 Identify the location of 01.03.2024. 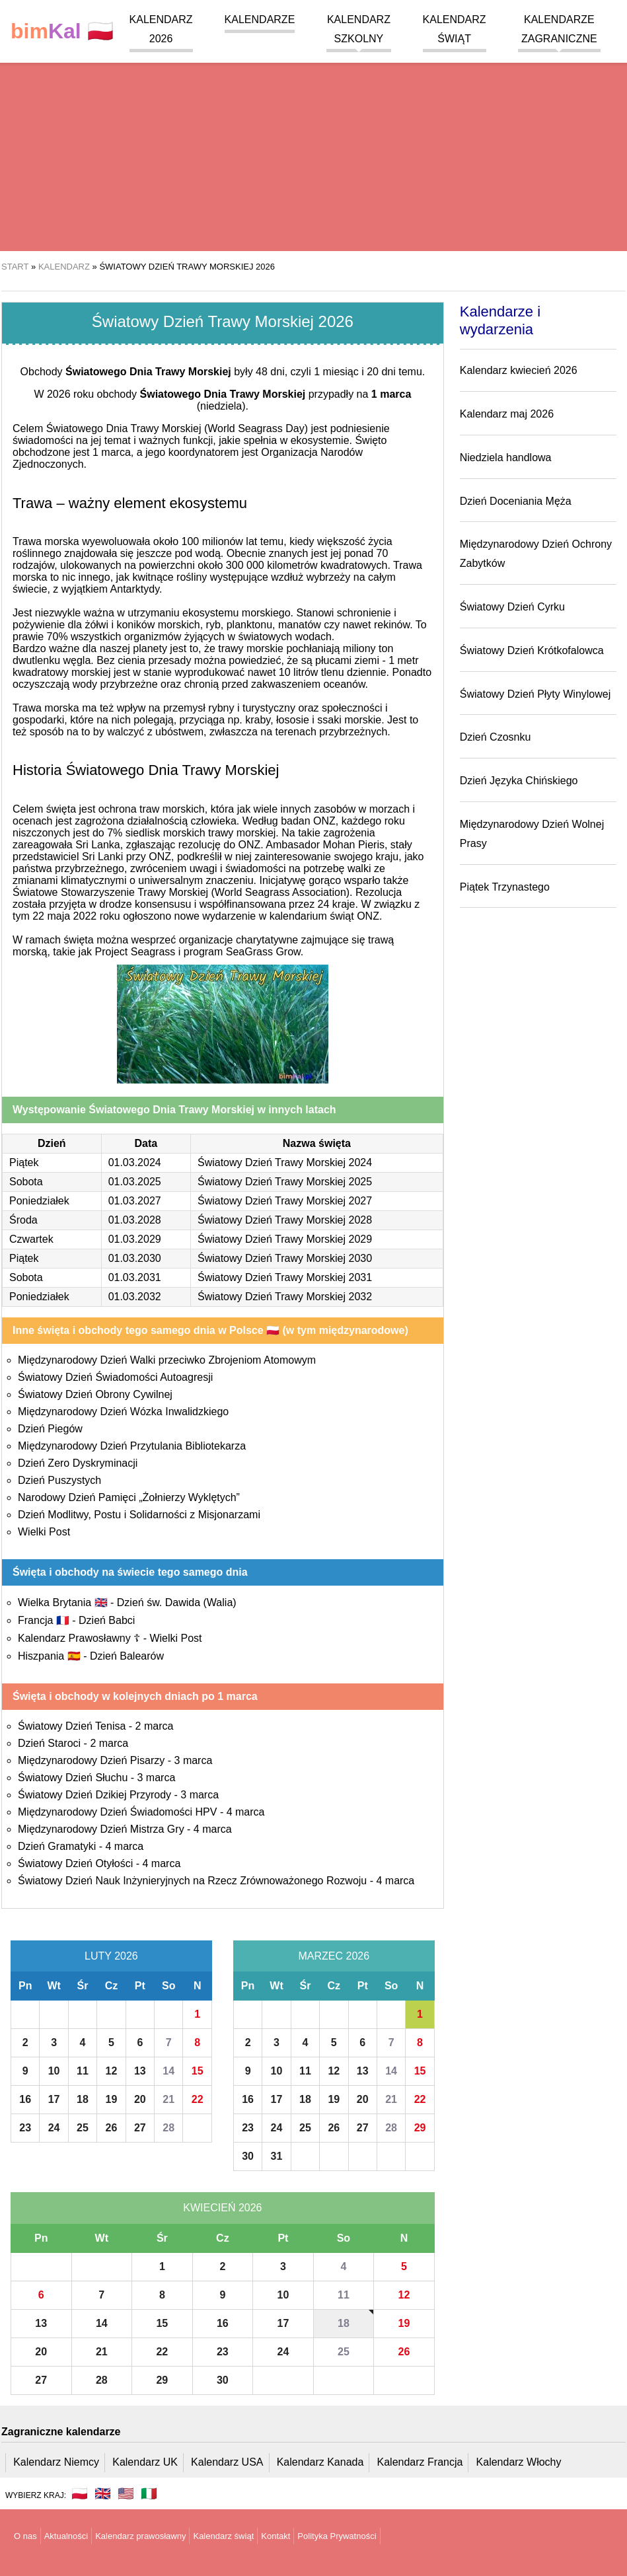
(134, 1162).